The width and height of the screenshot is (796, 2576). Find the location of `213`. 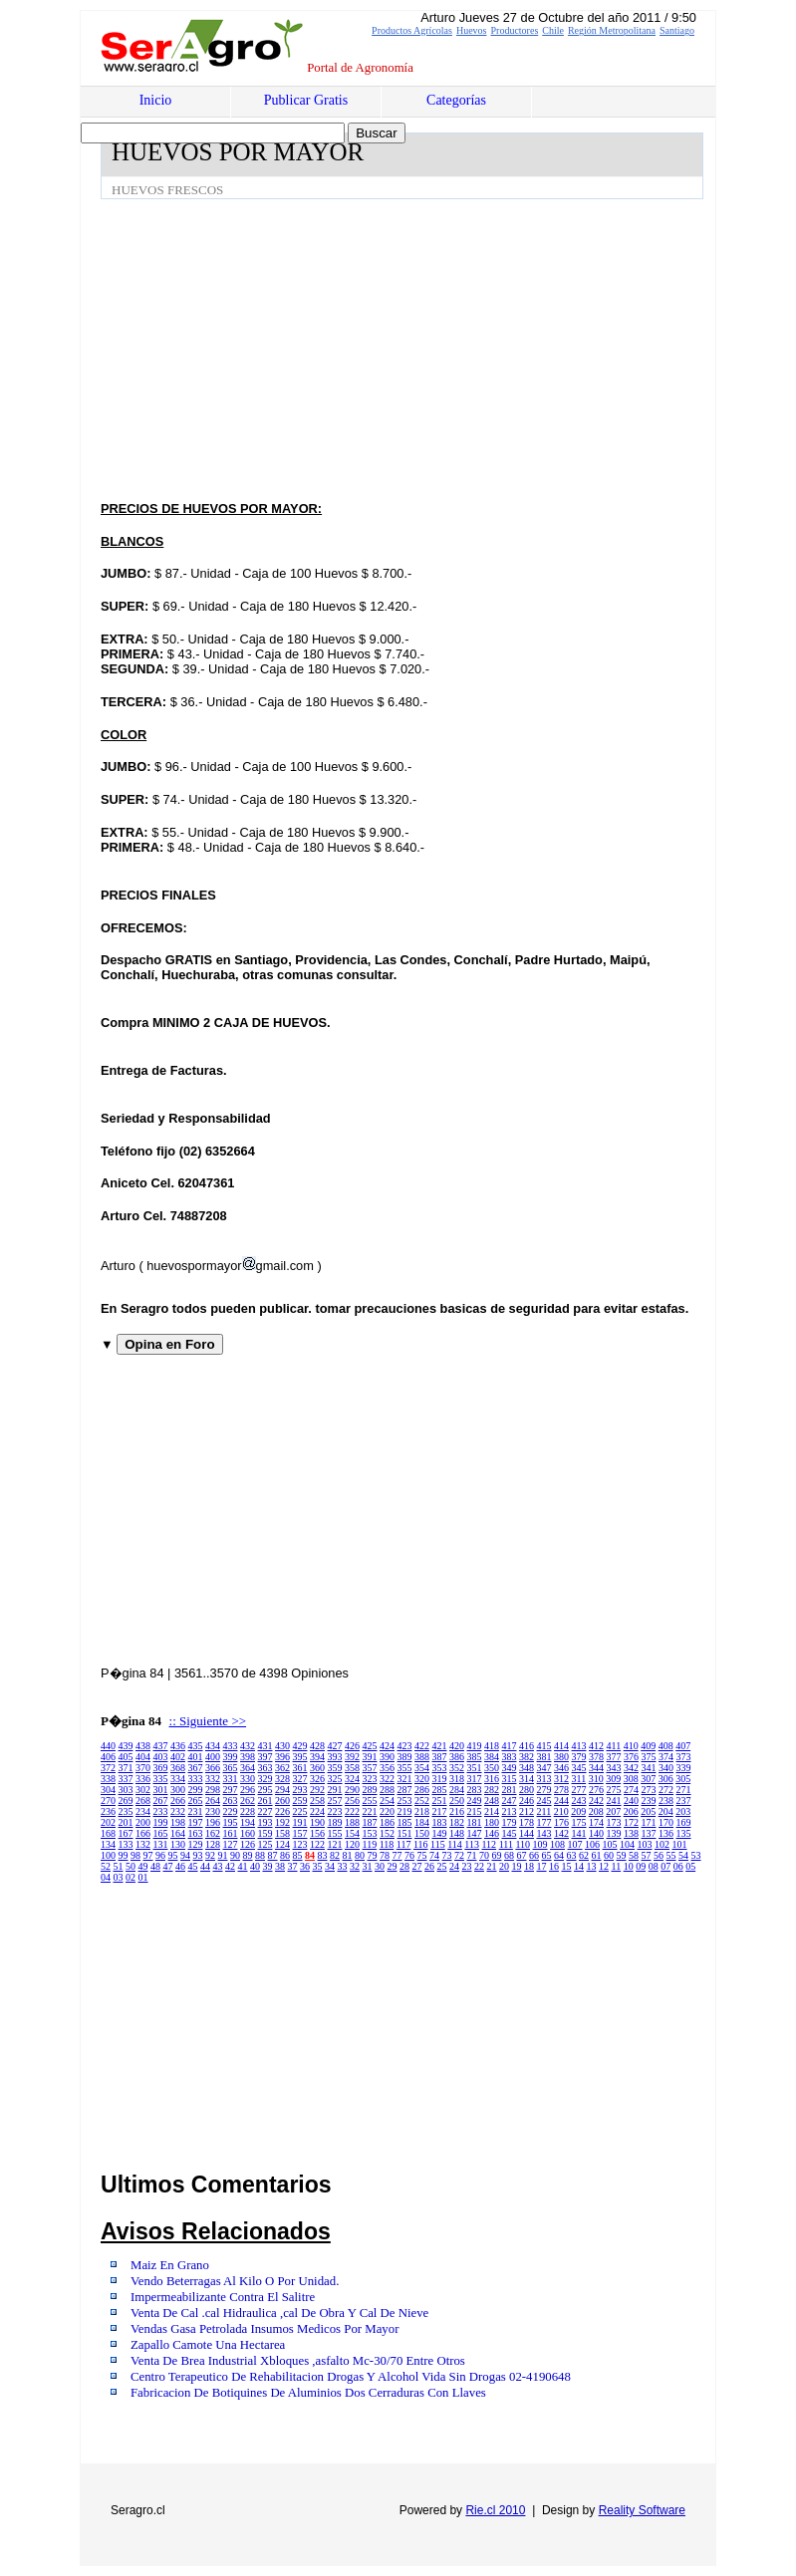

213 is located at coordinates (509, 1811).